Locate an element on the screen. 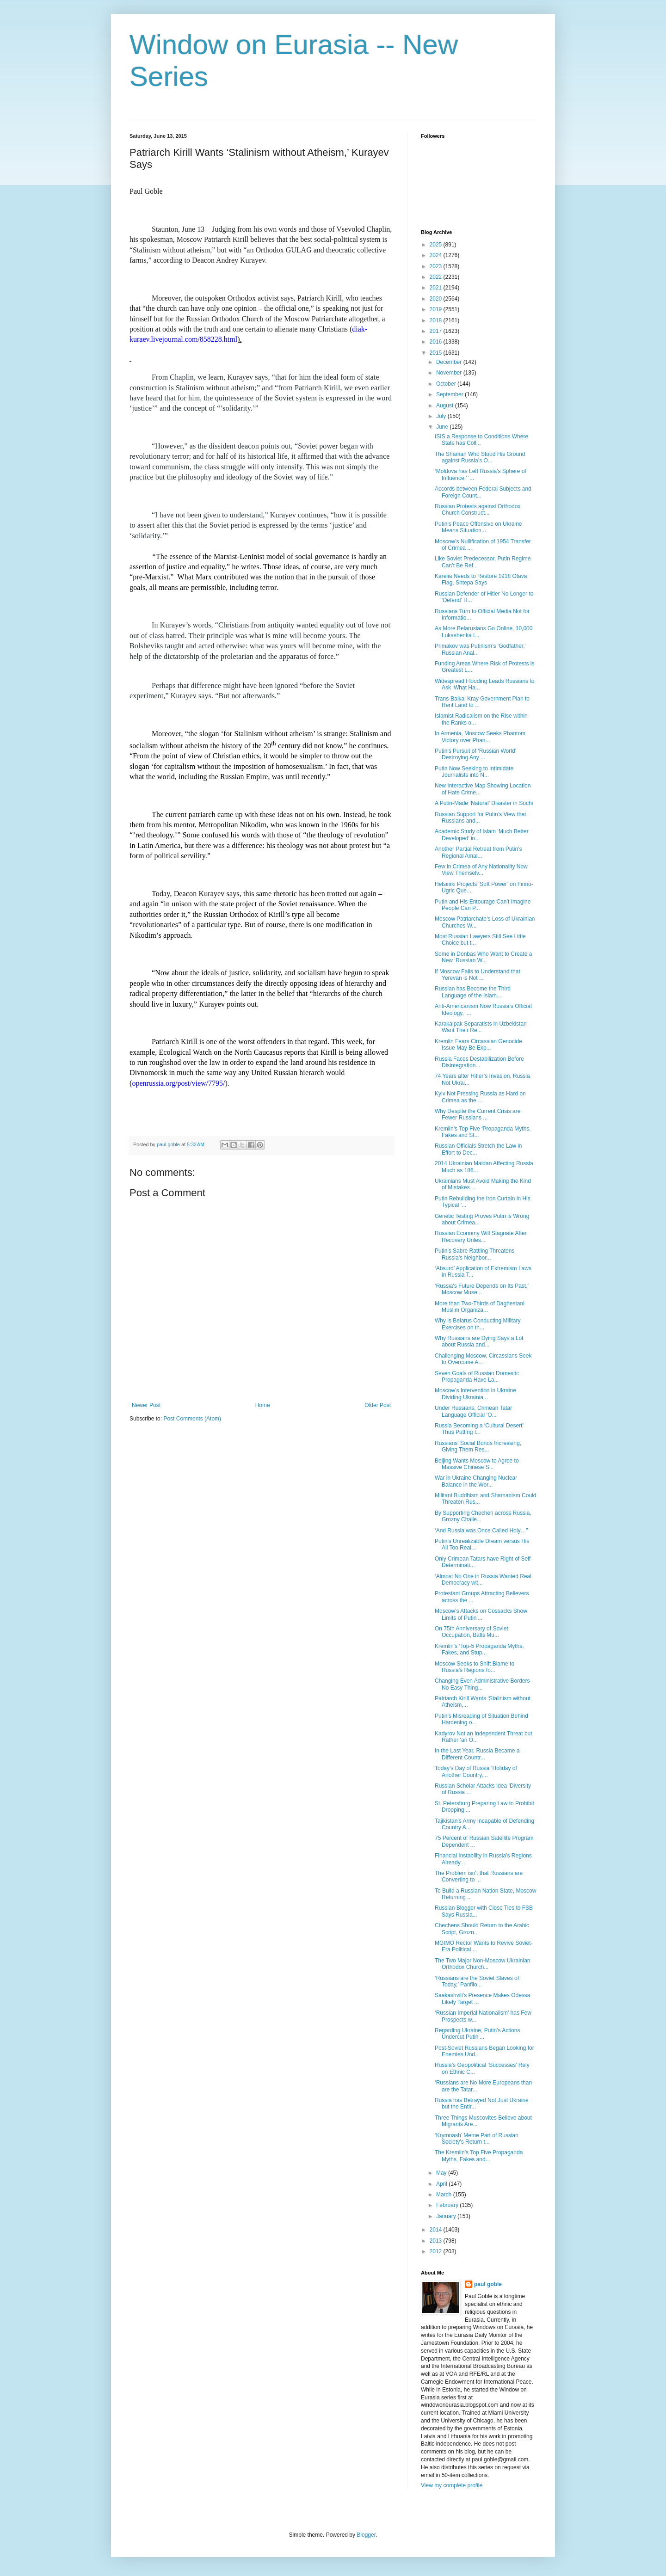  Changing Even Administrative Borders No Easy Thing... is located at coordinates (482, 1684).